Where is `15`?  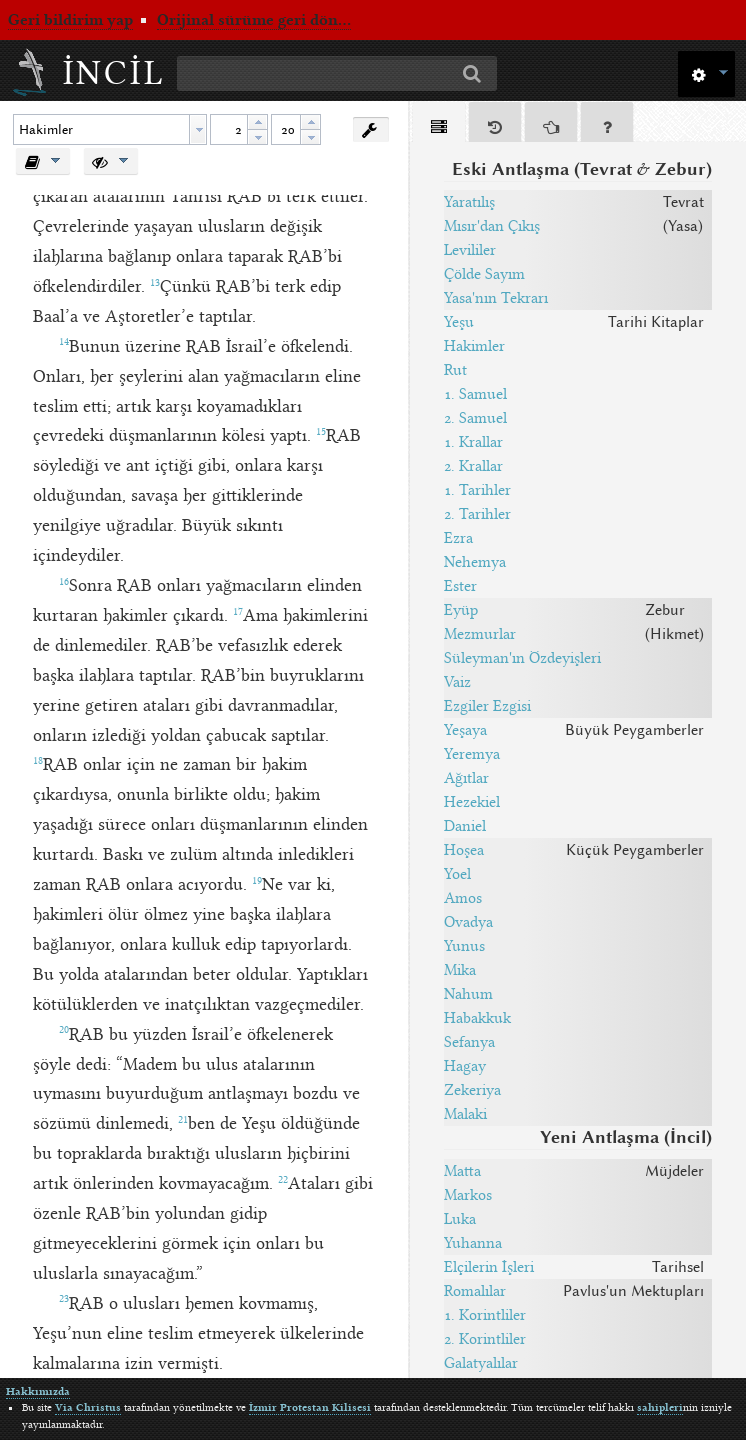
15 is located at coordinates (321, 432).